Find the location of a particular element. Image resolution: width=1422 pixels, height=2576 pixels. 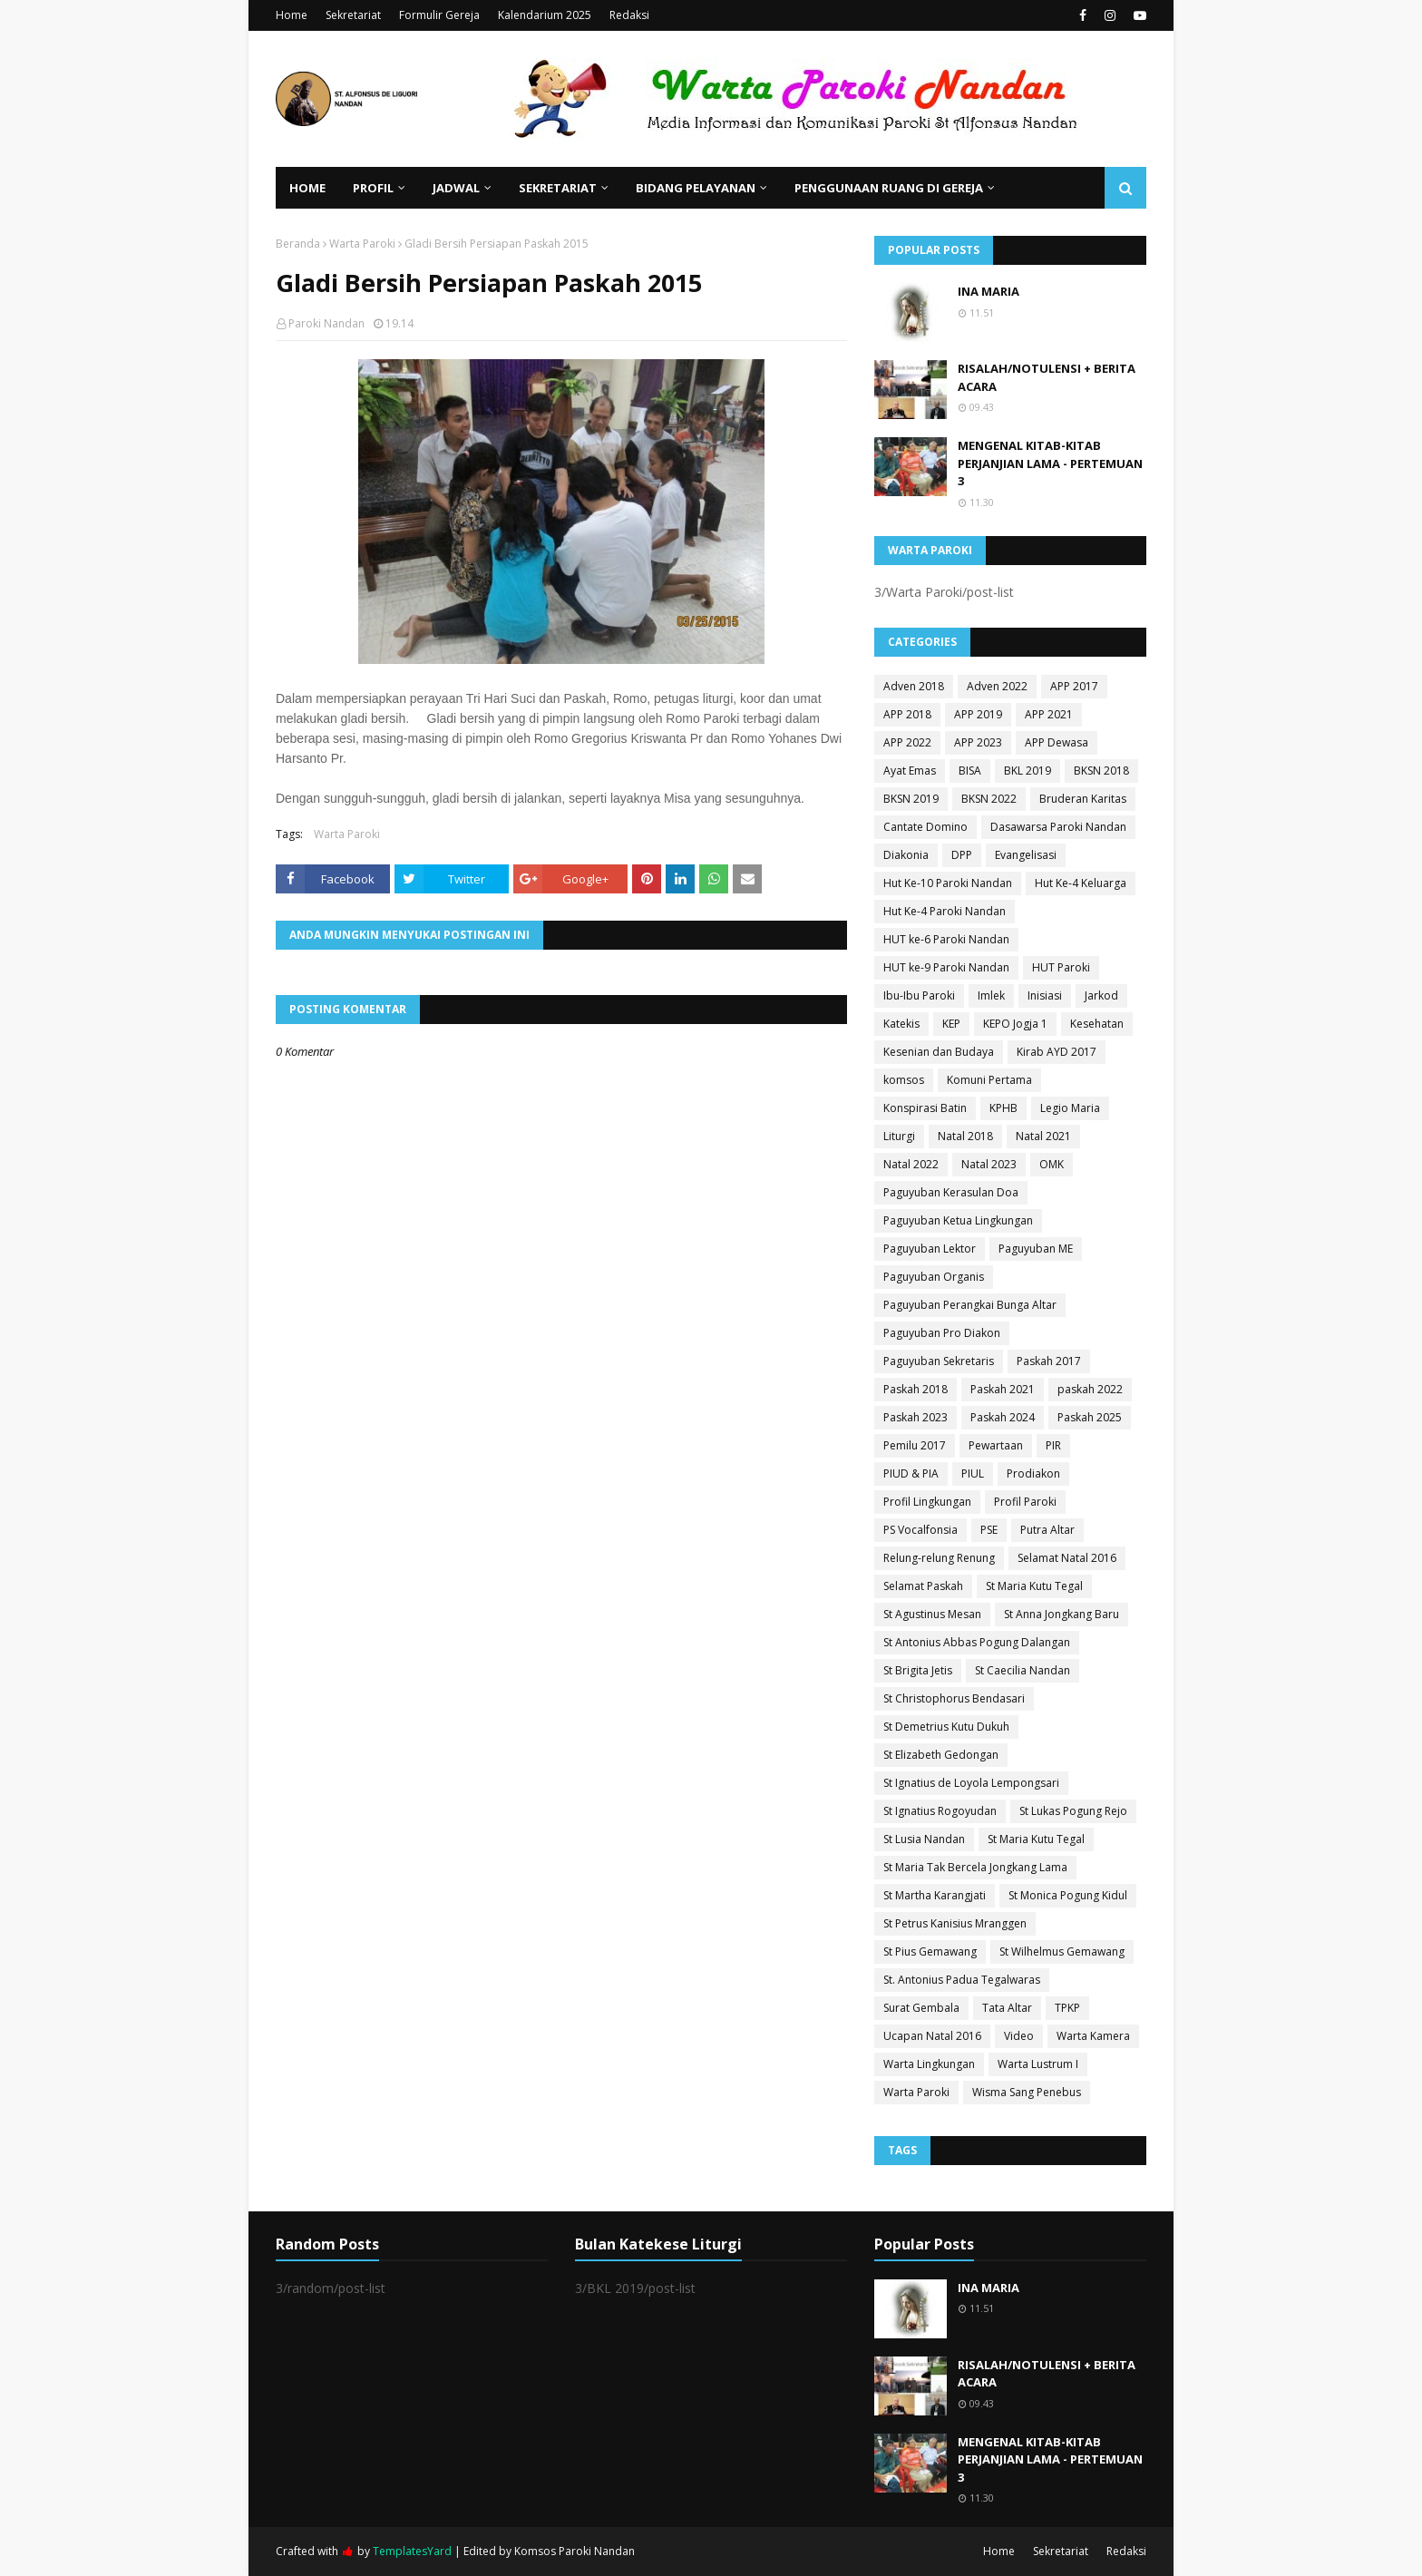

Selamat Paskah is located at coordinates (923, 1586).